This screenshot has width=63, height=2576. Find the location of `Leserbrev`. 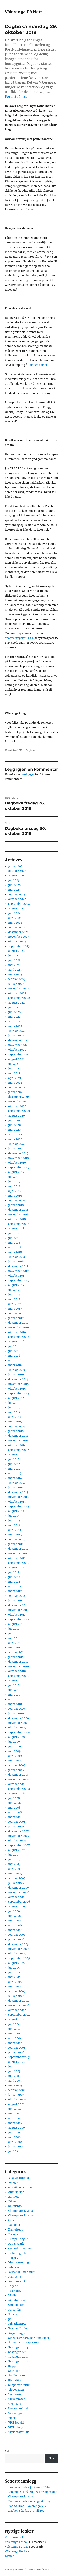

Leserbrev is located at coordinates (14, 2290).